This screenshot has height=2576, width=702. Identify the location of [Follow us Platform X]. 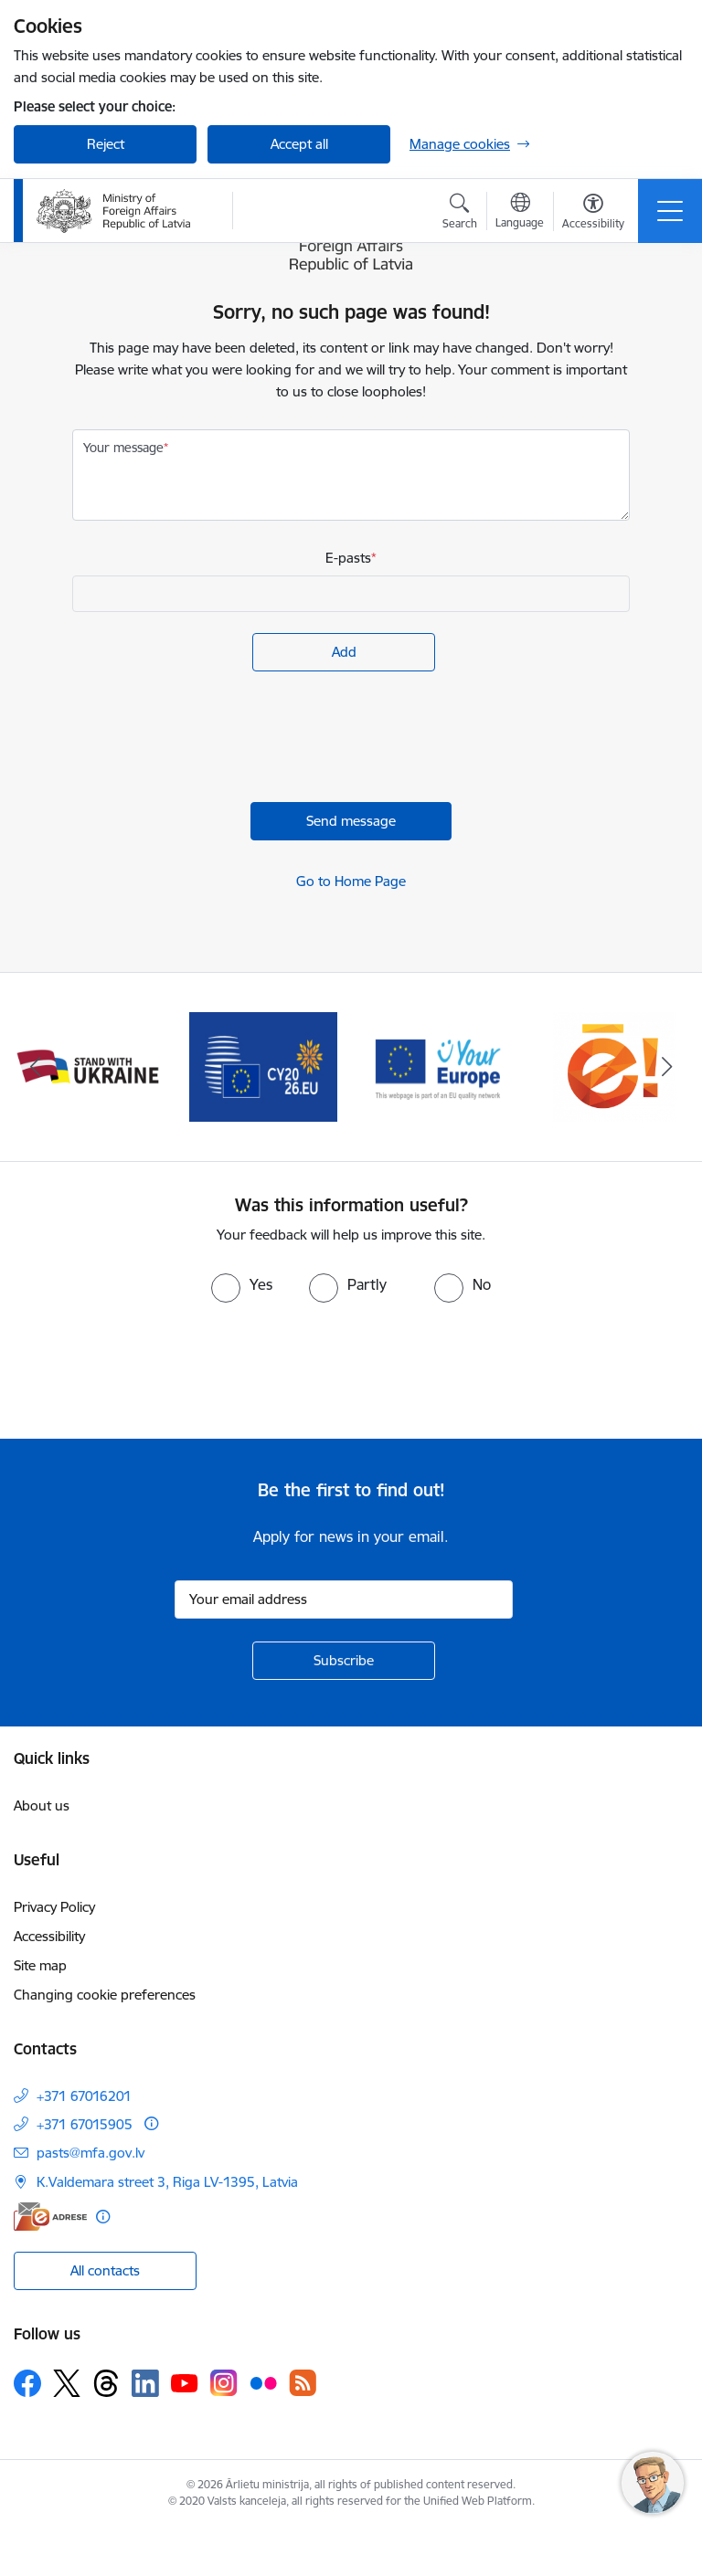
(66, 2383).